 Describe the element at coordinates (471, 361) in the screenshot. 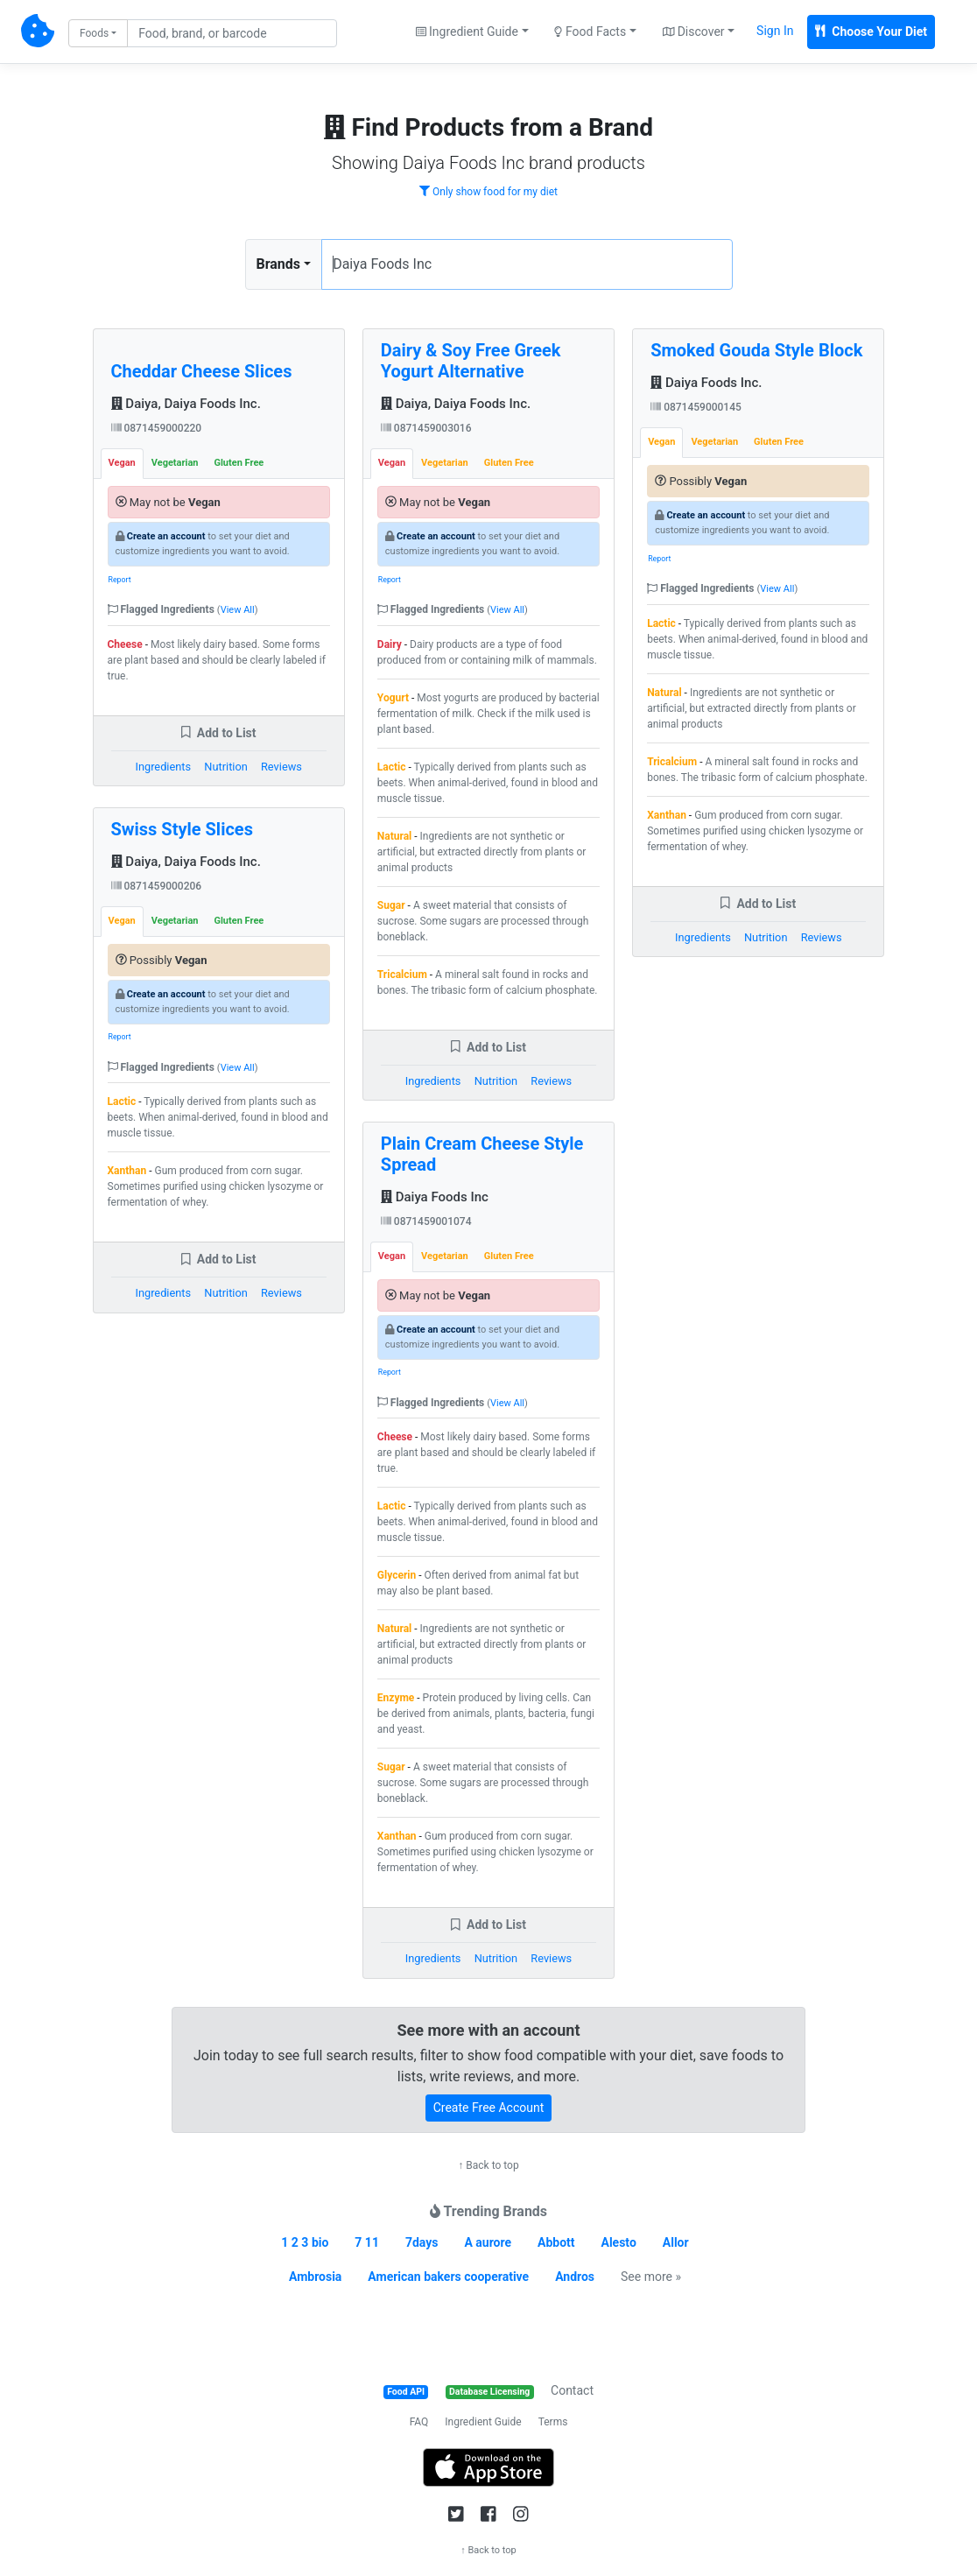

I see `Dairy & Soy Free Greek Yogurt Alternative` at that location.